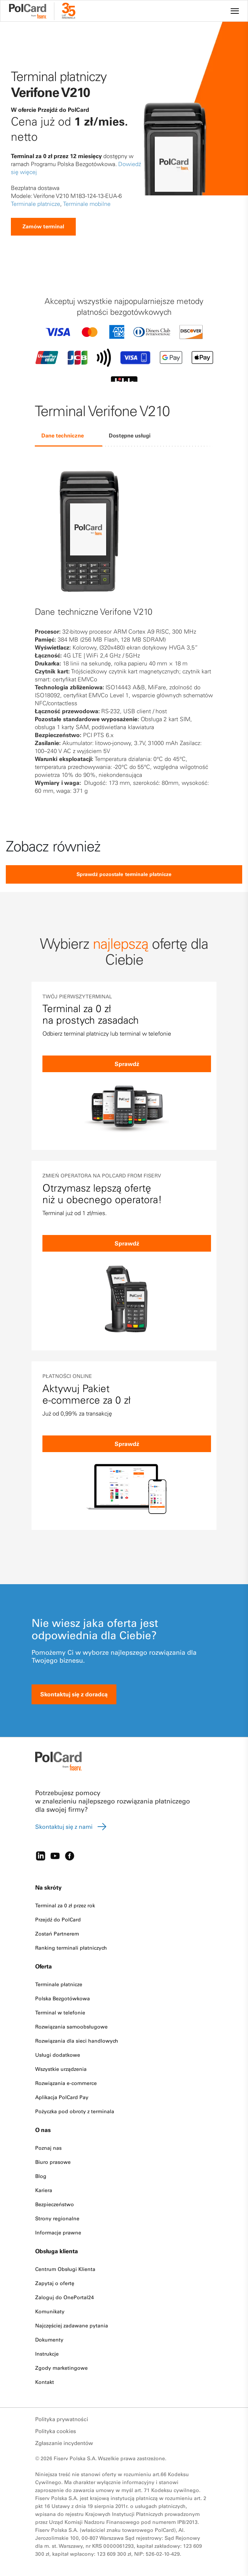 The image size is (248, 2576). I want to click on [site logo], so click(32, 12).